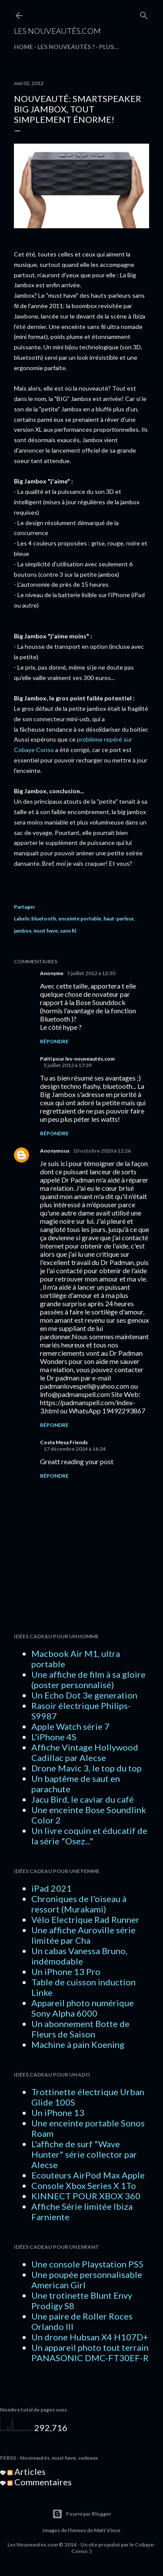 This screenshot has width=163, height=2576. Describe the element at coordinates (88, 1679) in the screenshot. I see `Une affiche de film à sa gloire (poster personnalisé)` at that location.